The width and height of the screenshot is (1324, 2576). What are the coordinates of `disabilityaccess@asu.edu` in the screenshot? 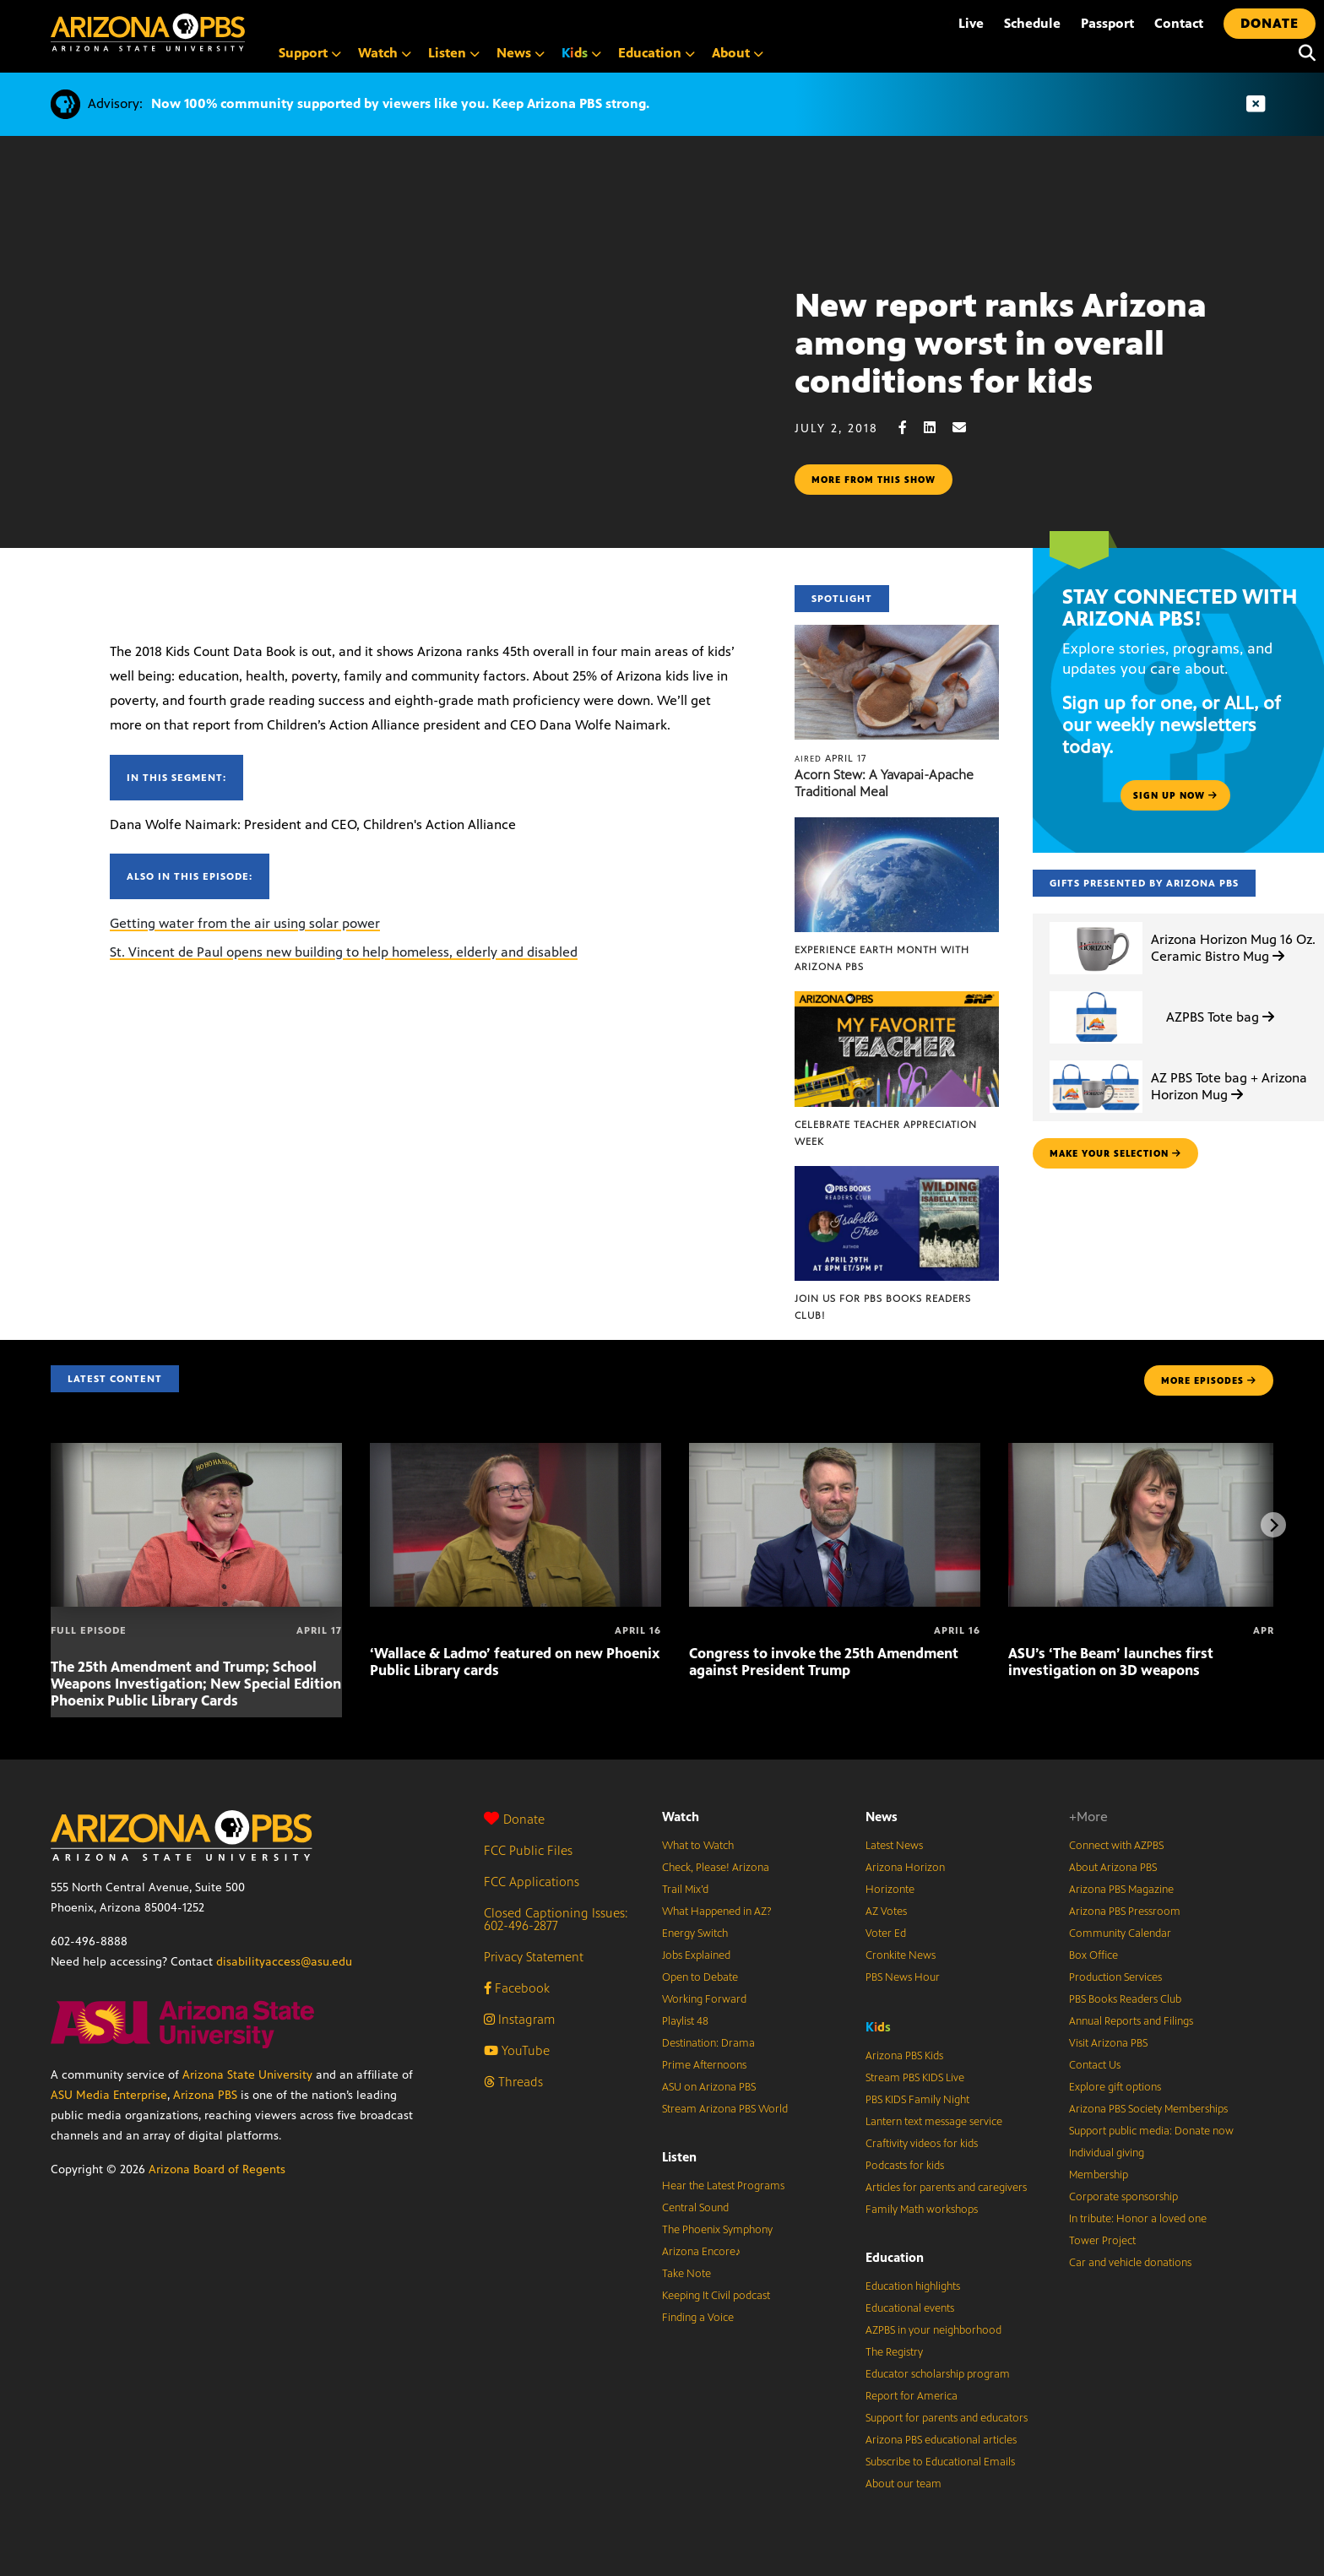 It's located at (284, 1962).